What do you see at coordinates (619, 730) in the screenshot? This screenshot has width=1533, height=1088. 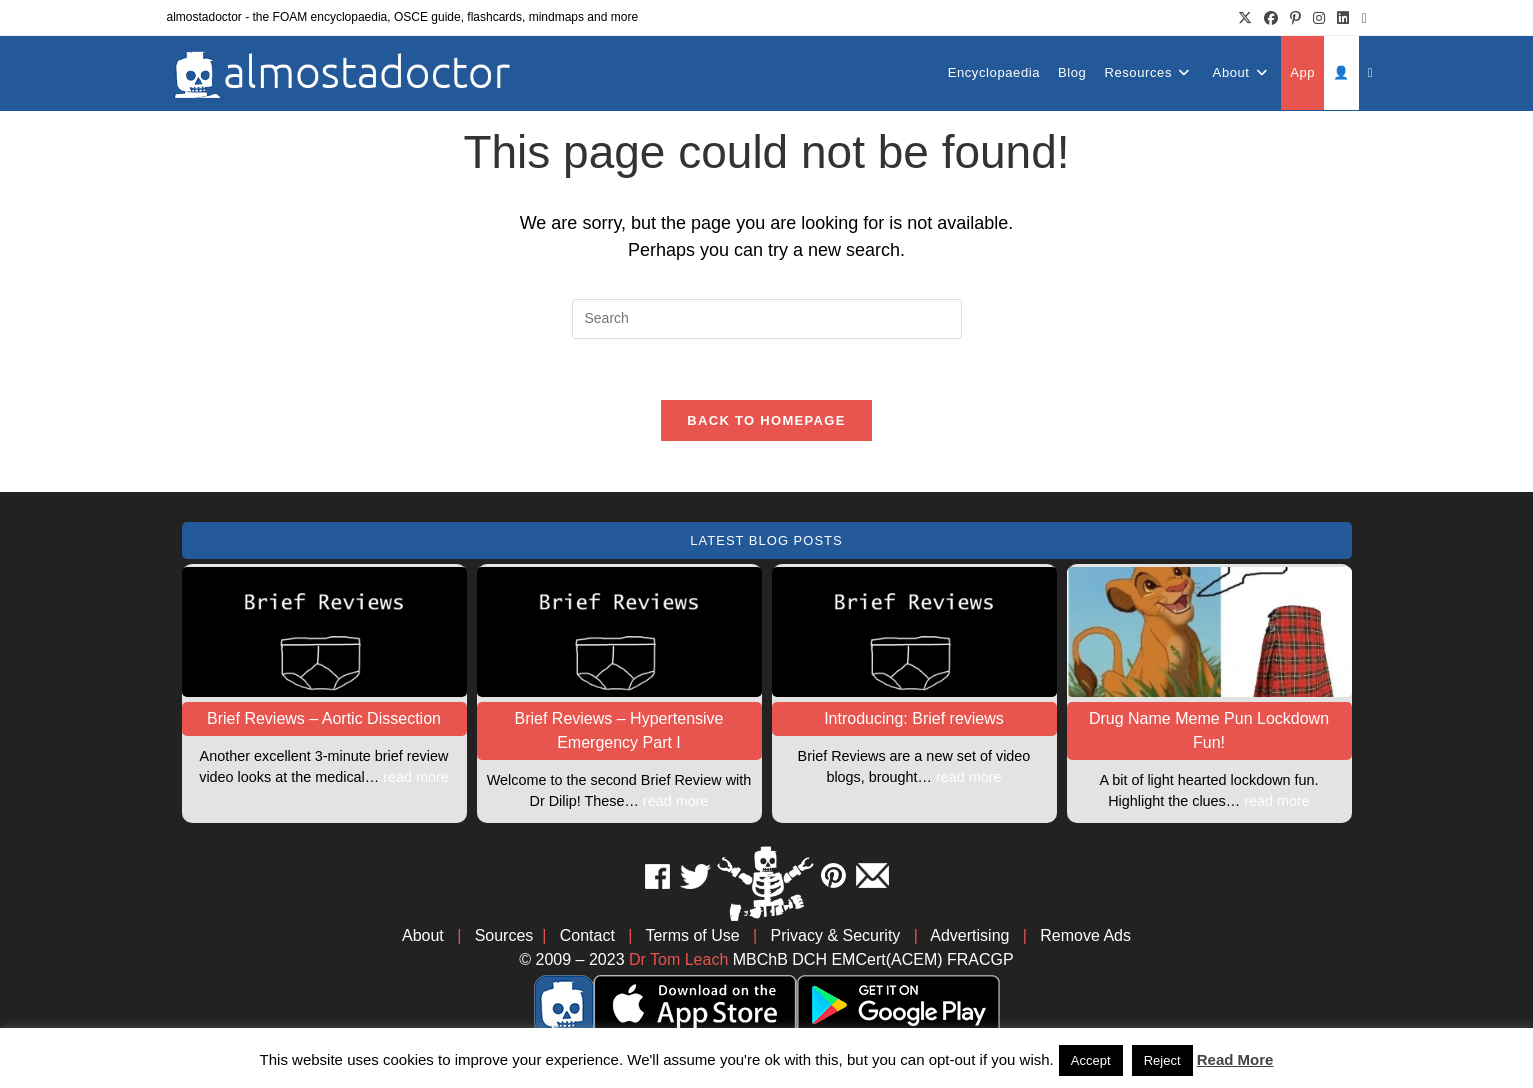 I see `Brief Reviews – Hypertensive Emergency Part I` at bounding box center [619, 730].